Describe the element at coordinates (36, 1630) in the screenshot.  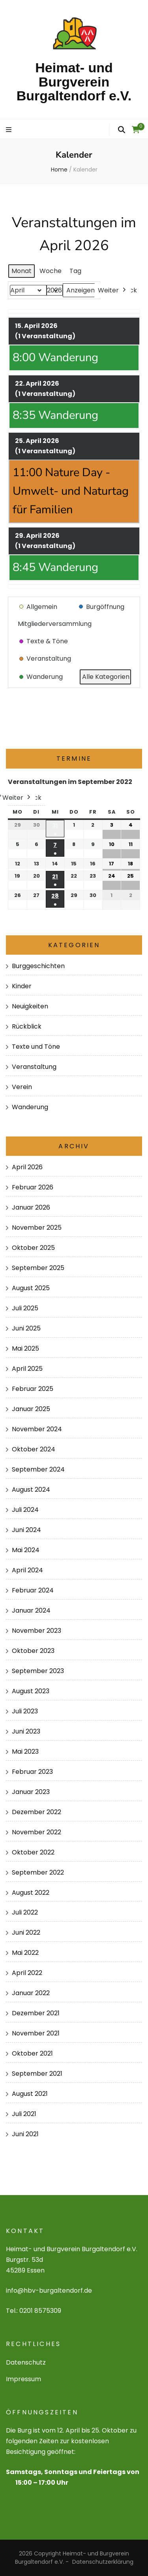
I see `November 2023` at that location.